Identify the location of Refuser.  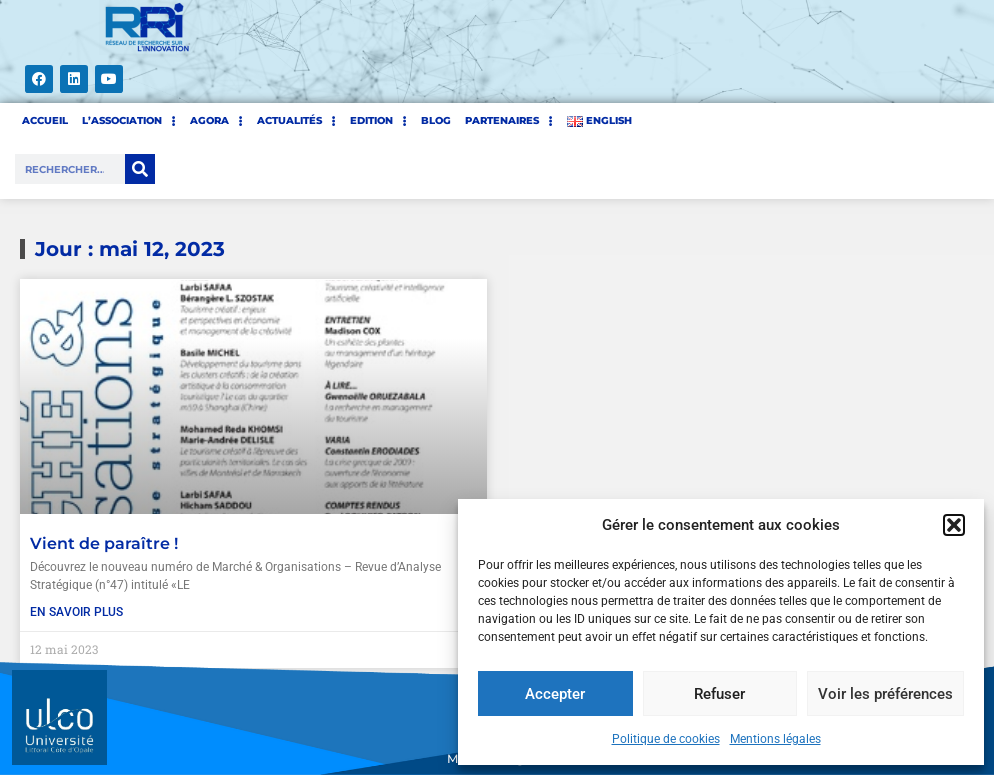
(719, 694).